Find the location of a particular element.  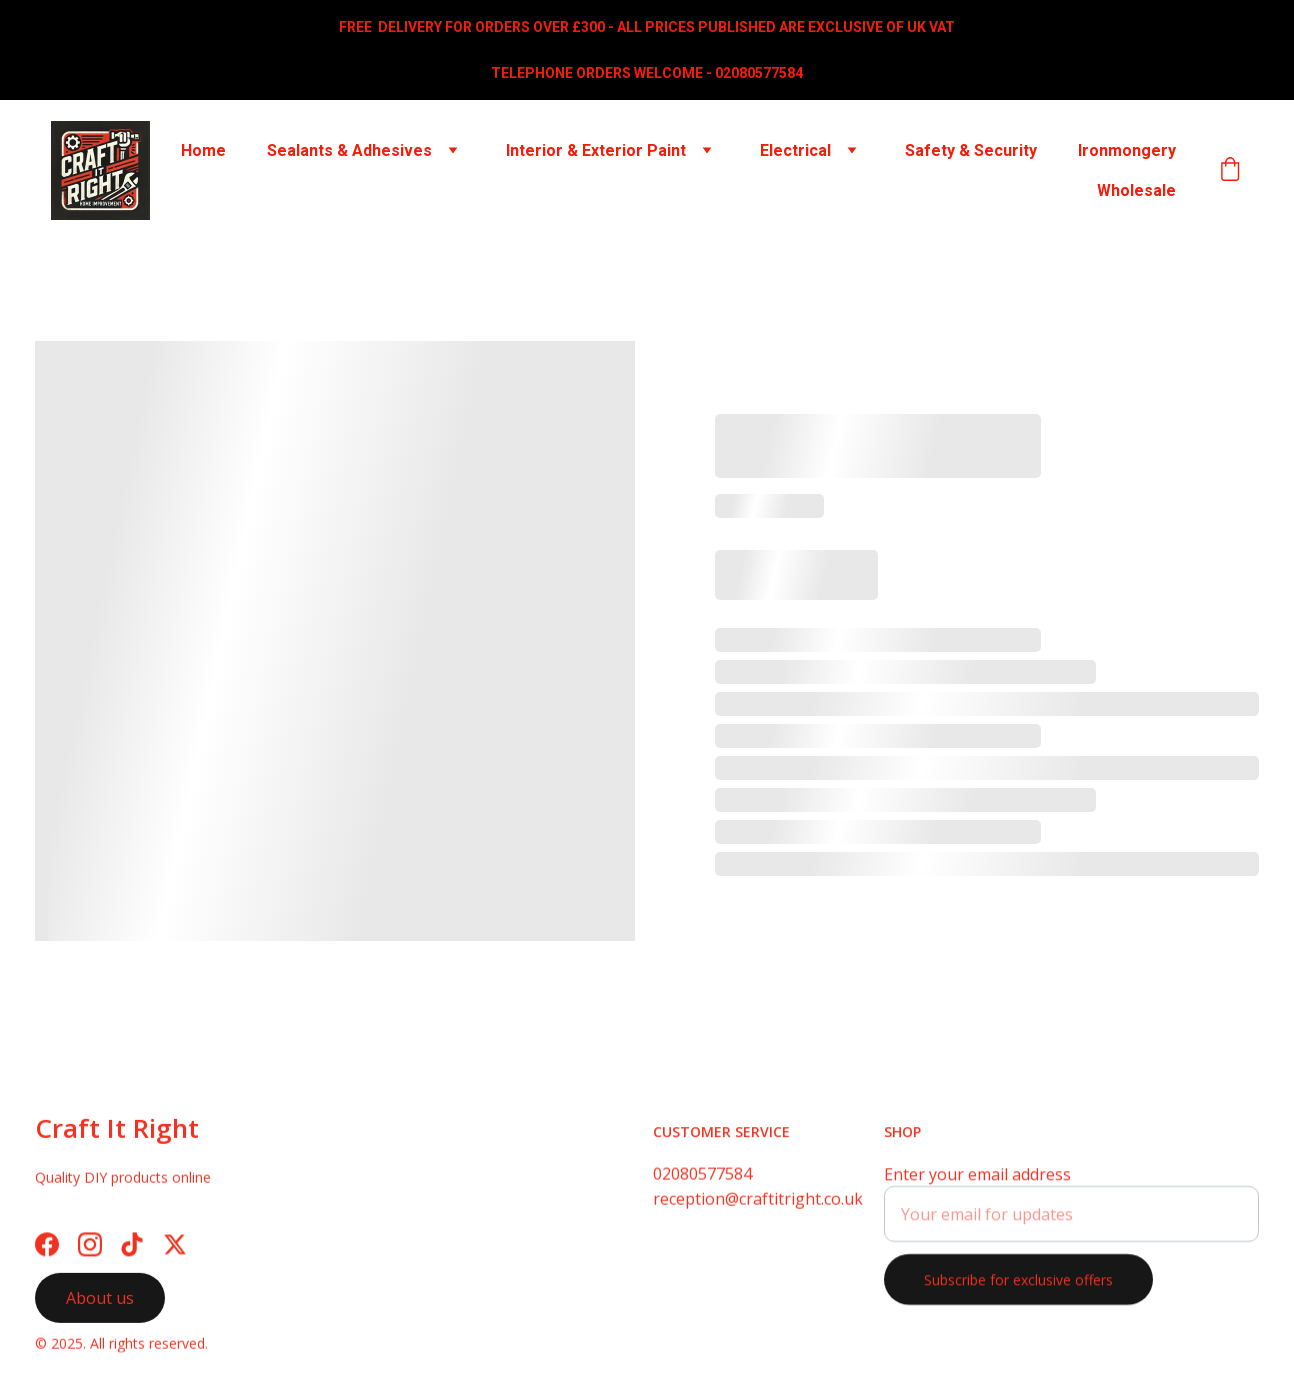

Safety & Security is located at coordinates (971, 150).